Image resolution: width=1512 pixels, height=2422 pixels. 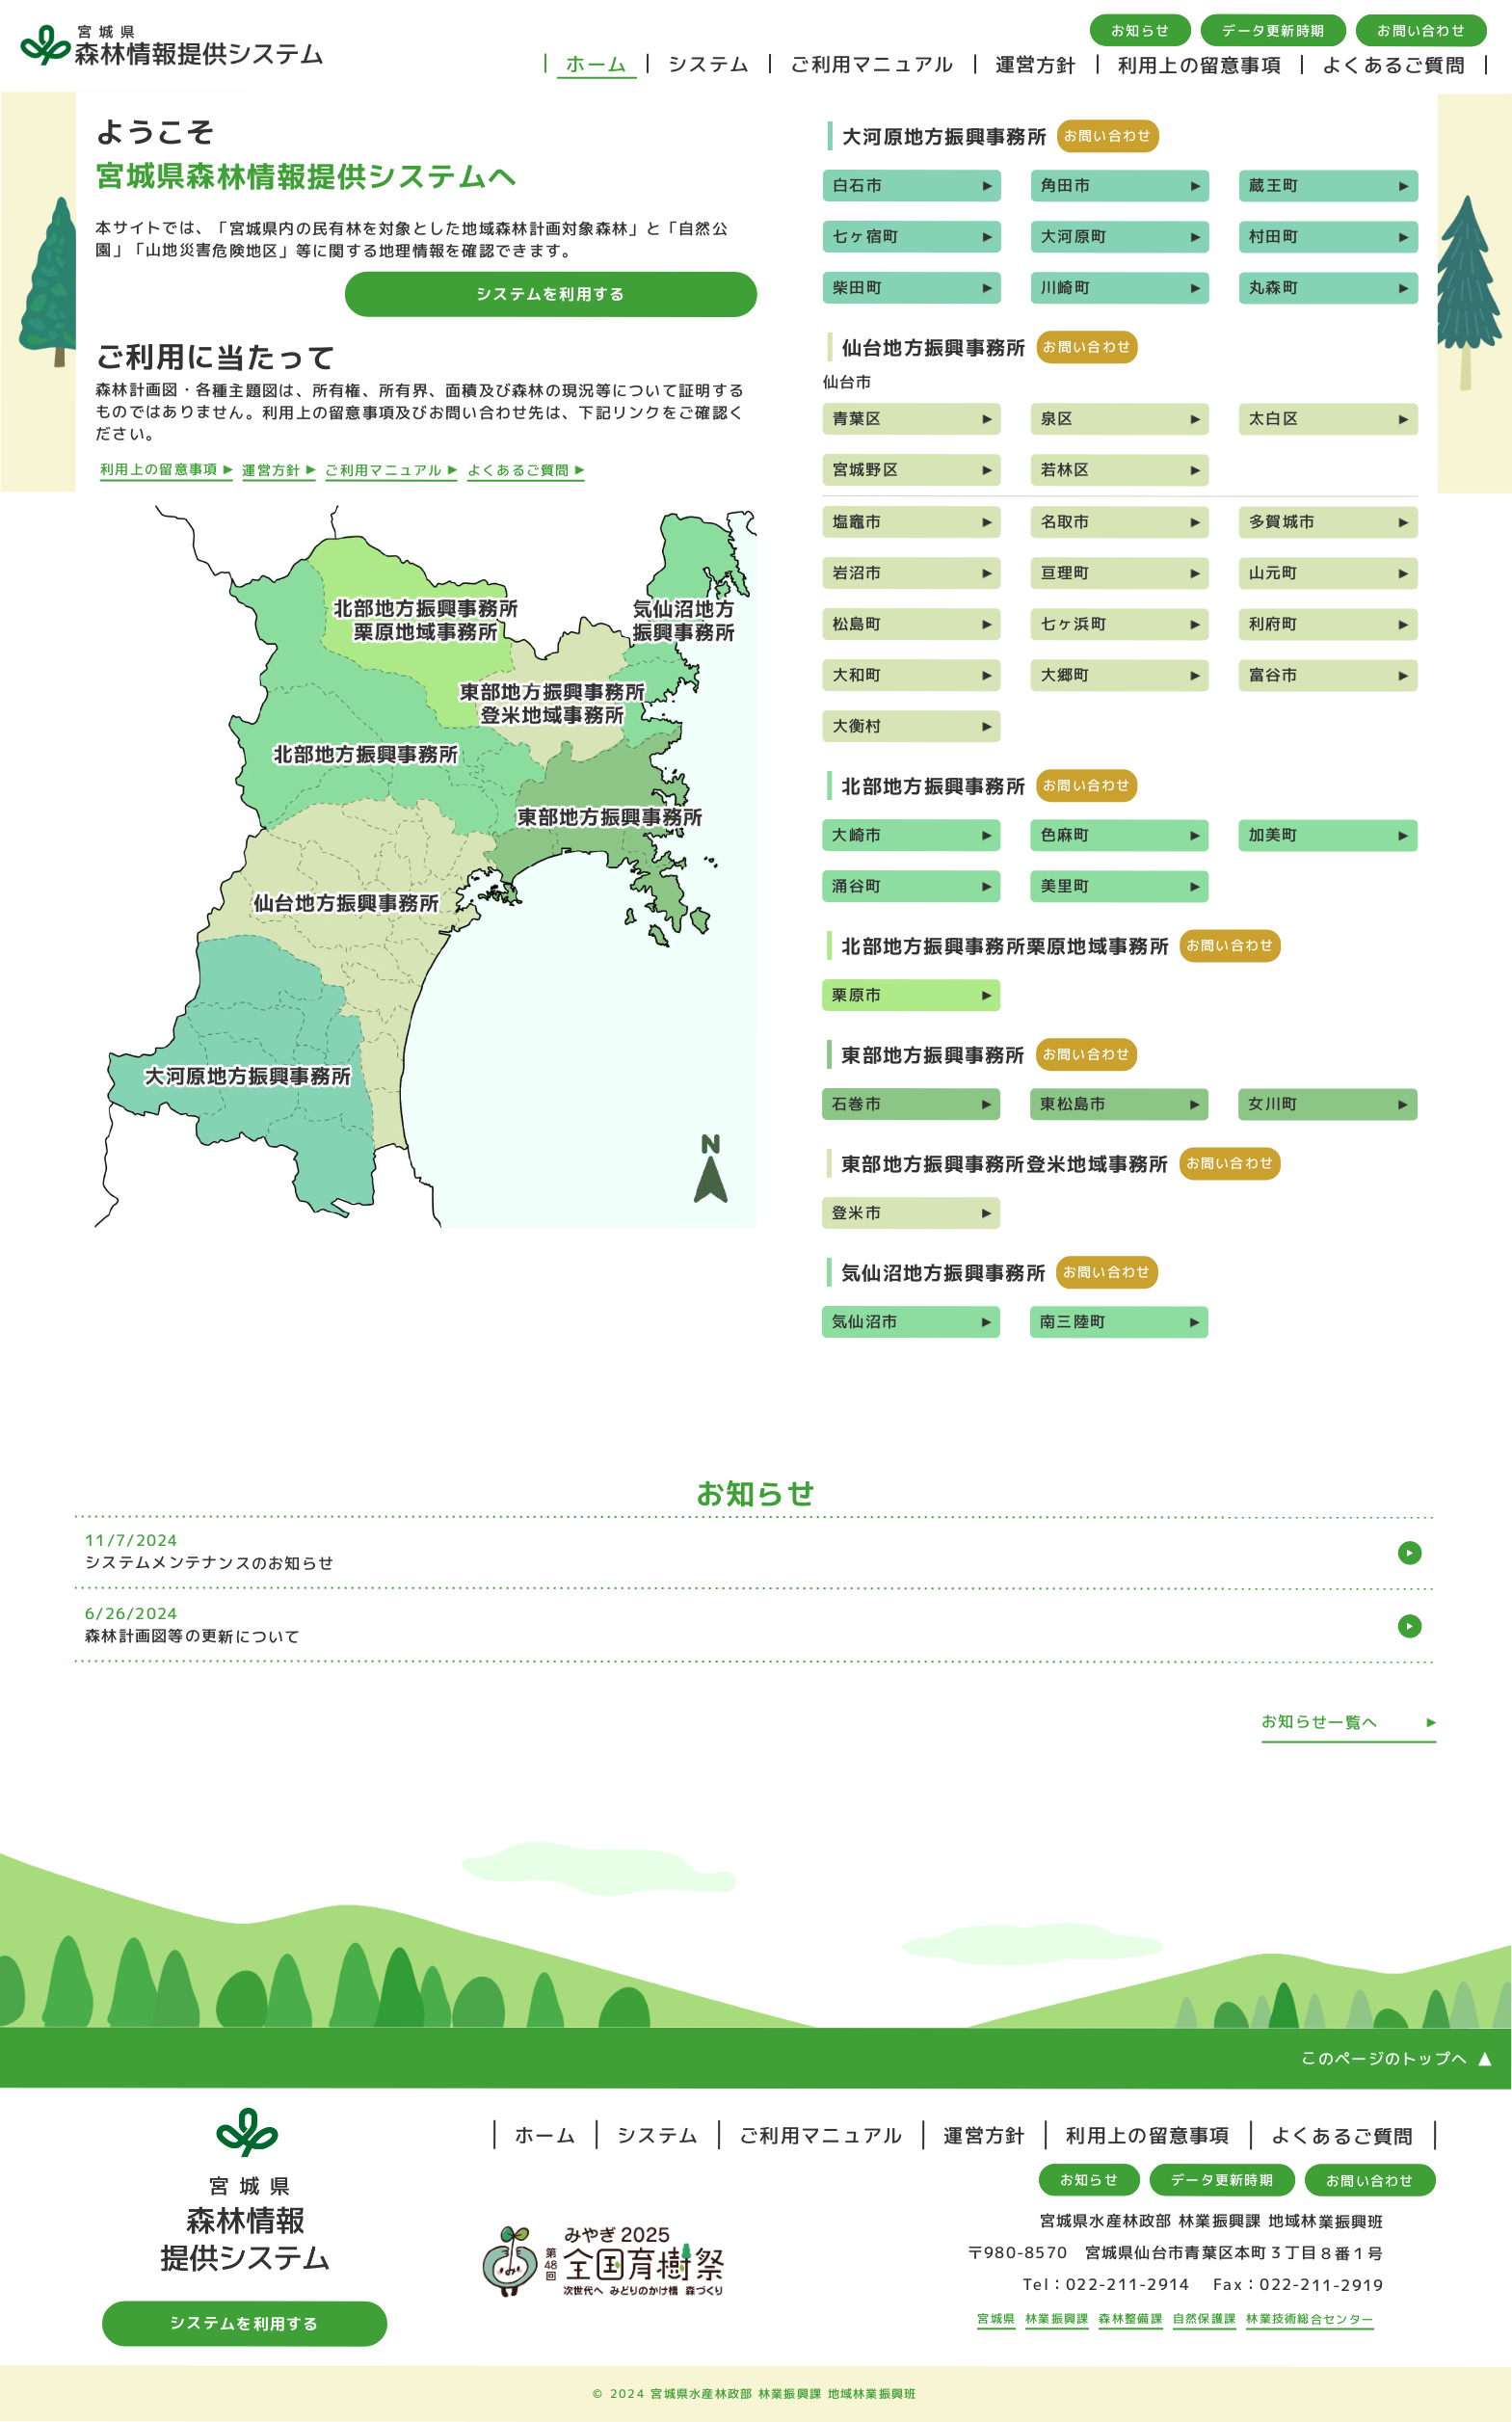 I want to click on 東部地方振興事務所, so click(x=933, y=1054).